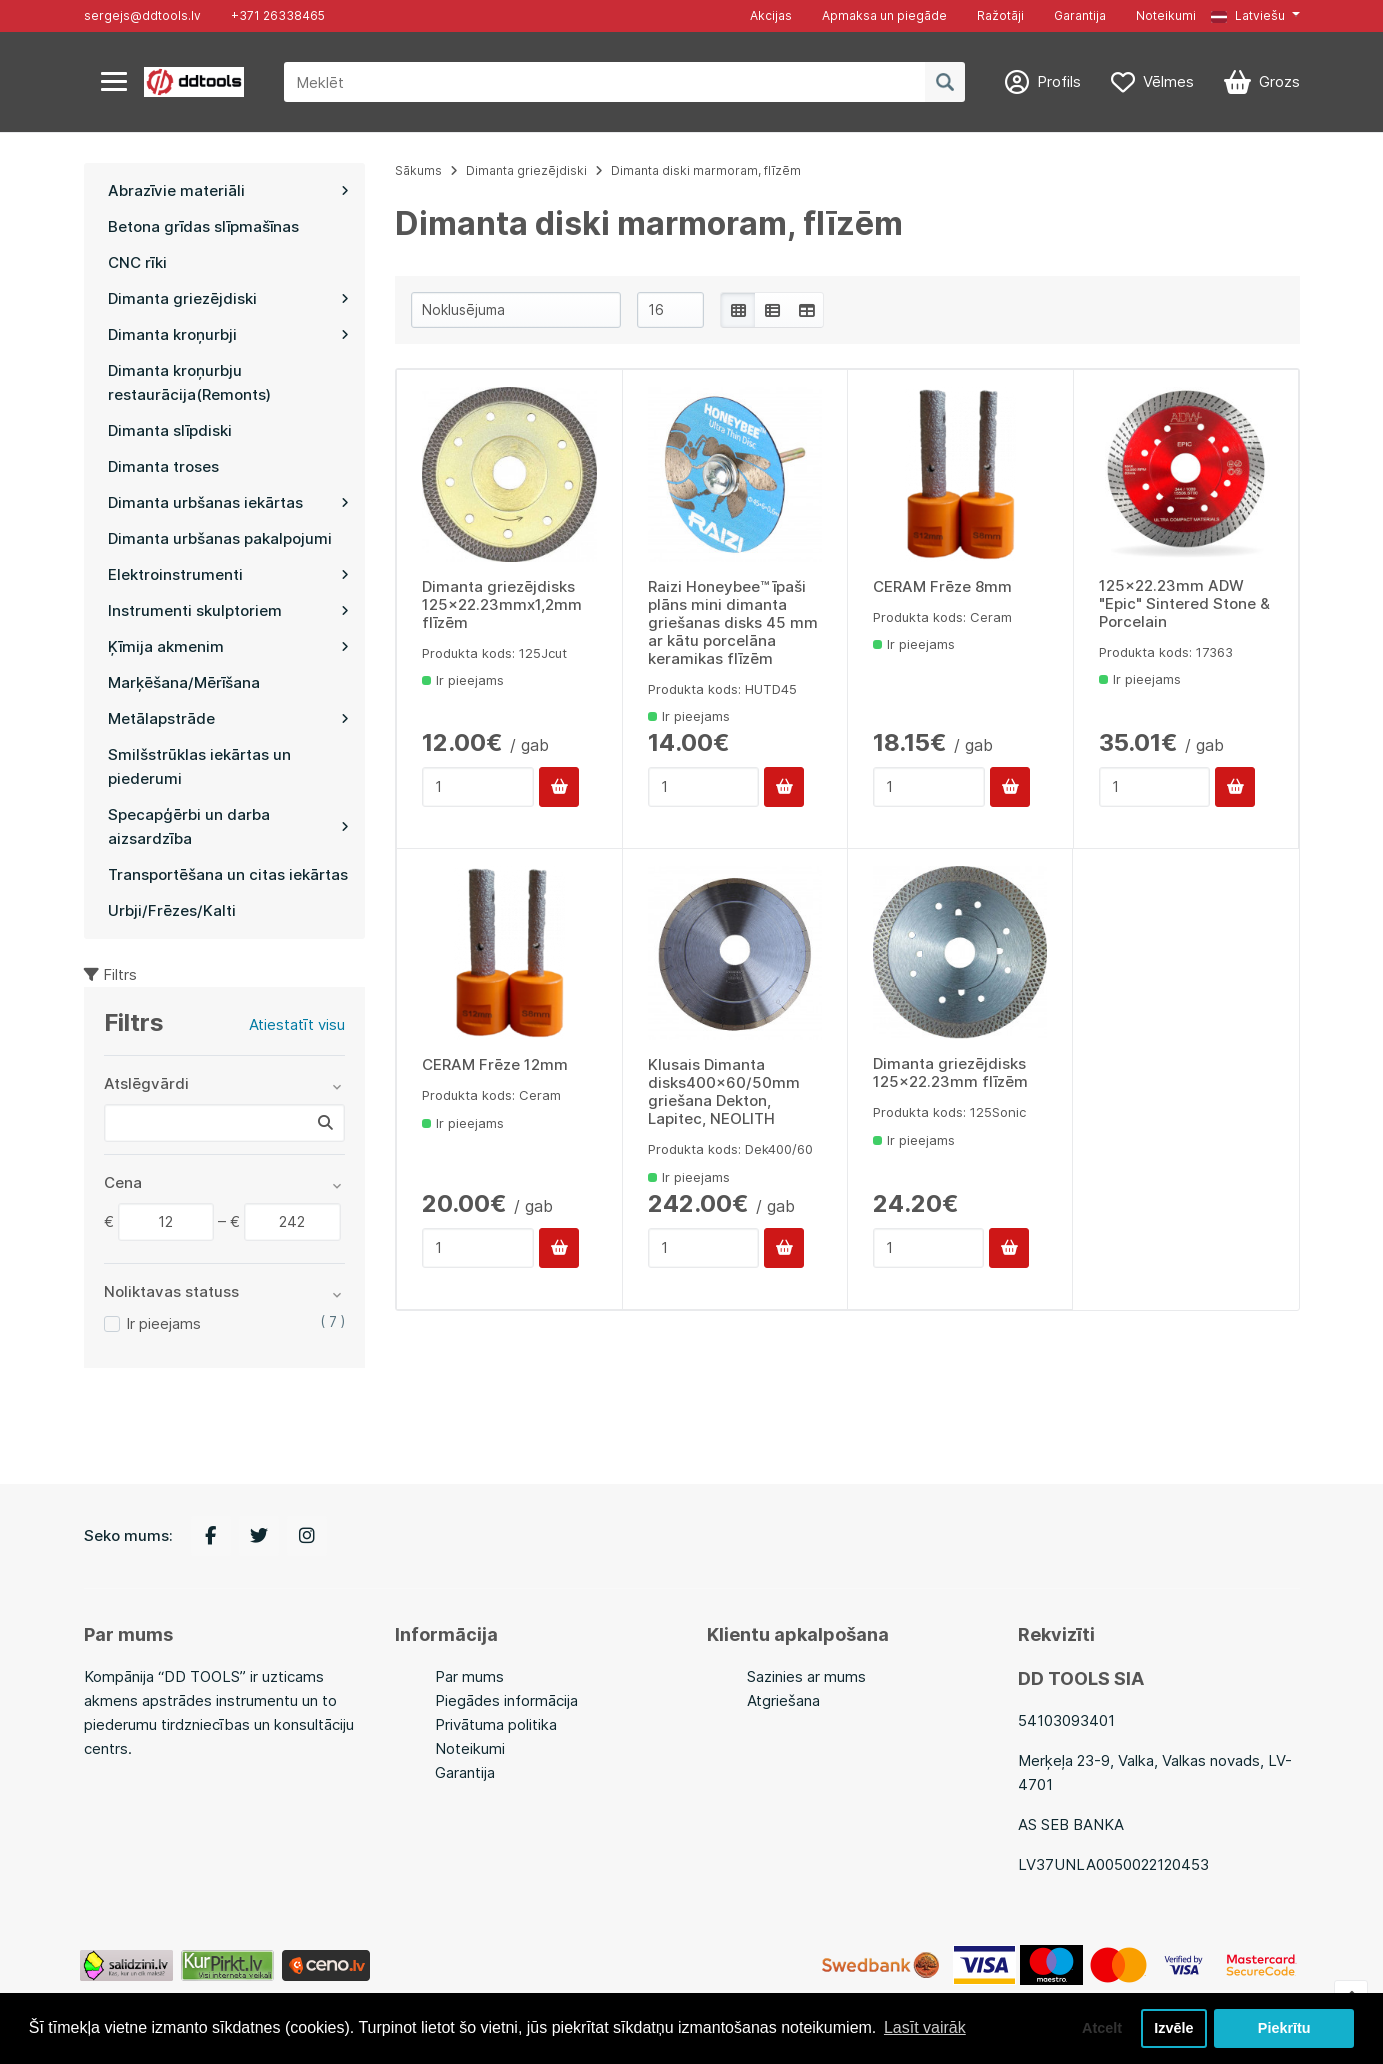  Describe the element at coordinates (1102, 2028) in the screenshot. I see `Atcelt [button]` at that location.